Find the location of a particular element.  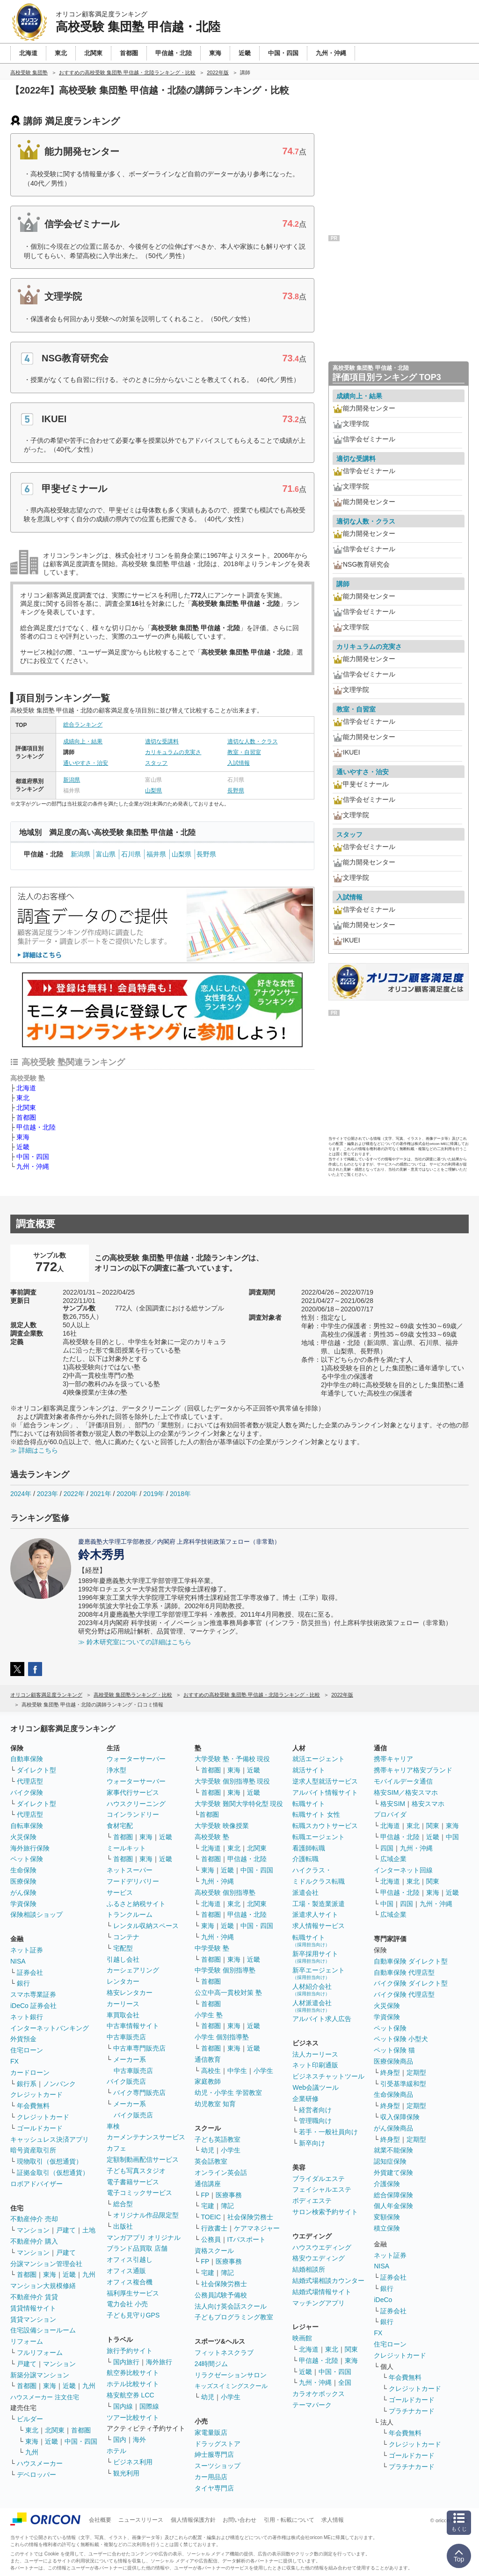

海外旅行保険 is located at coordinates (30, 1848).